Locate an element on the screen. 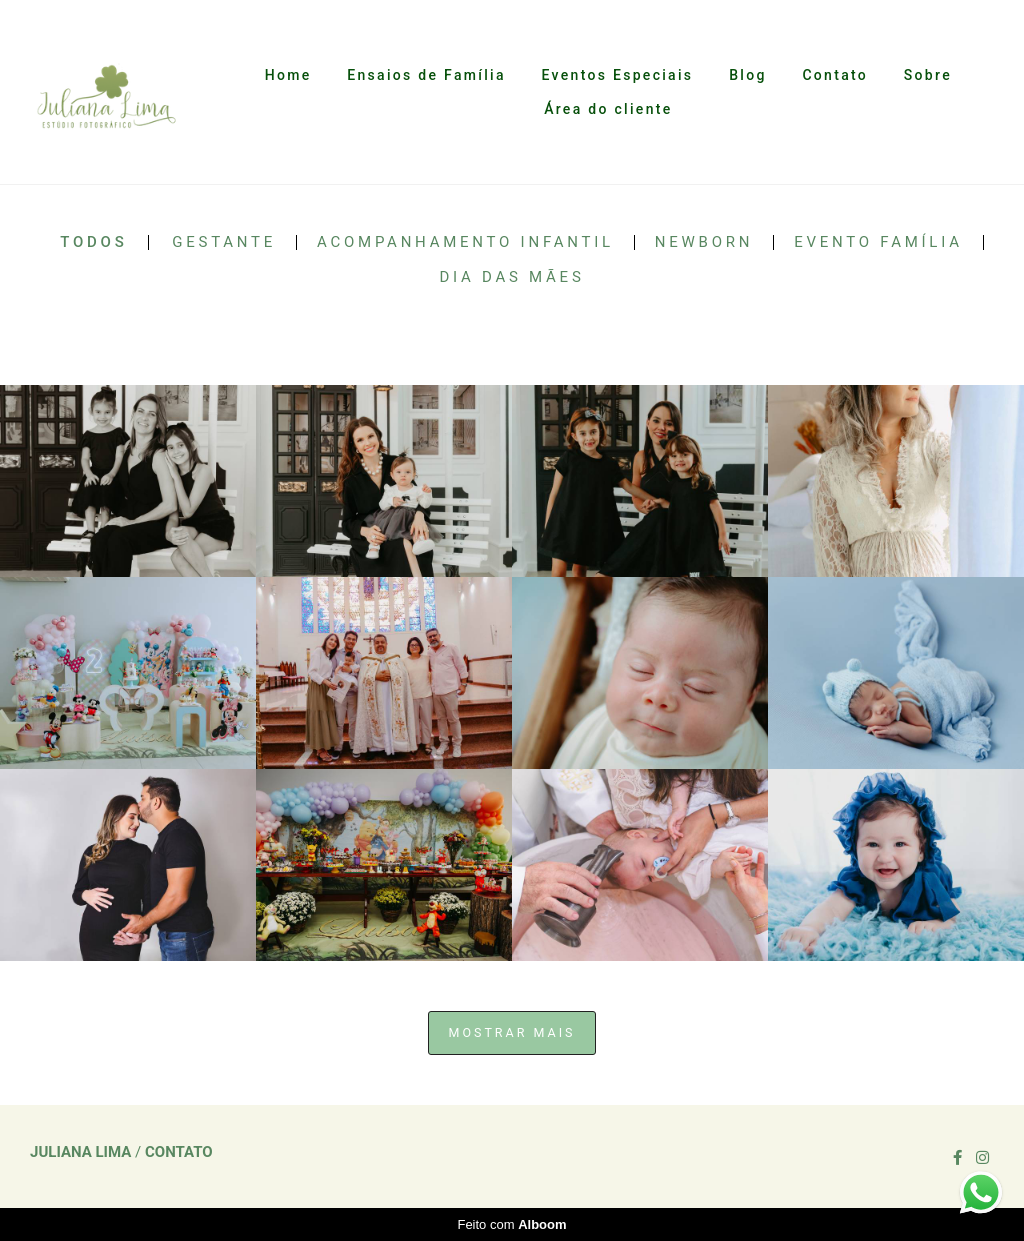 This screenshot has height=1241, width=1024. Acompanhamento Infantil is located at coordinates (465, 242).